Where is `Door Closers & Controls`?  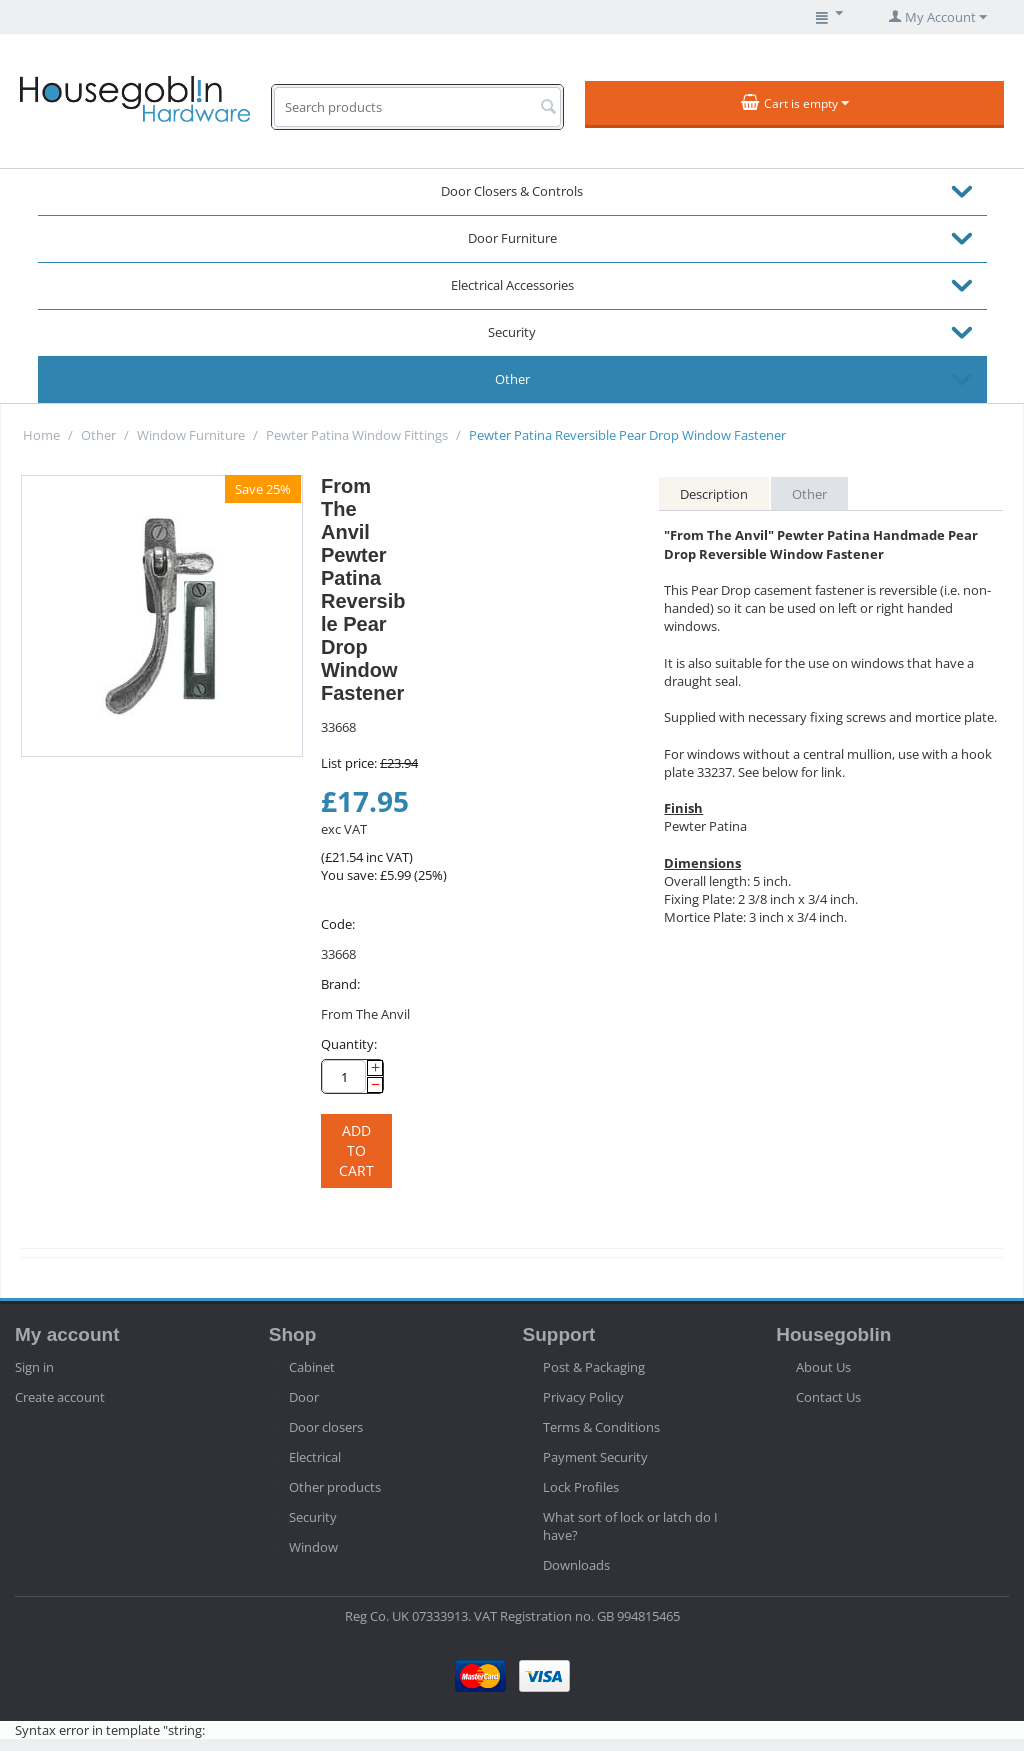
Door Closers & Controls is located at coordinates (512, 191).